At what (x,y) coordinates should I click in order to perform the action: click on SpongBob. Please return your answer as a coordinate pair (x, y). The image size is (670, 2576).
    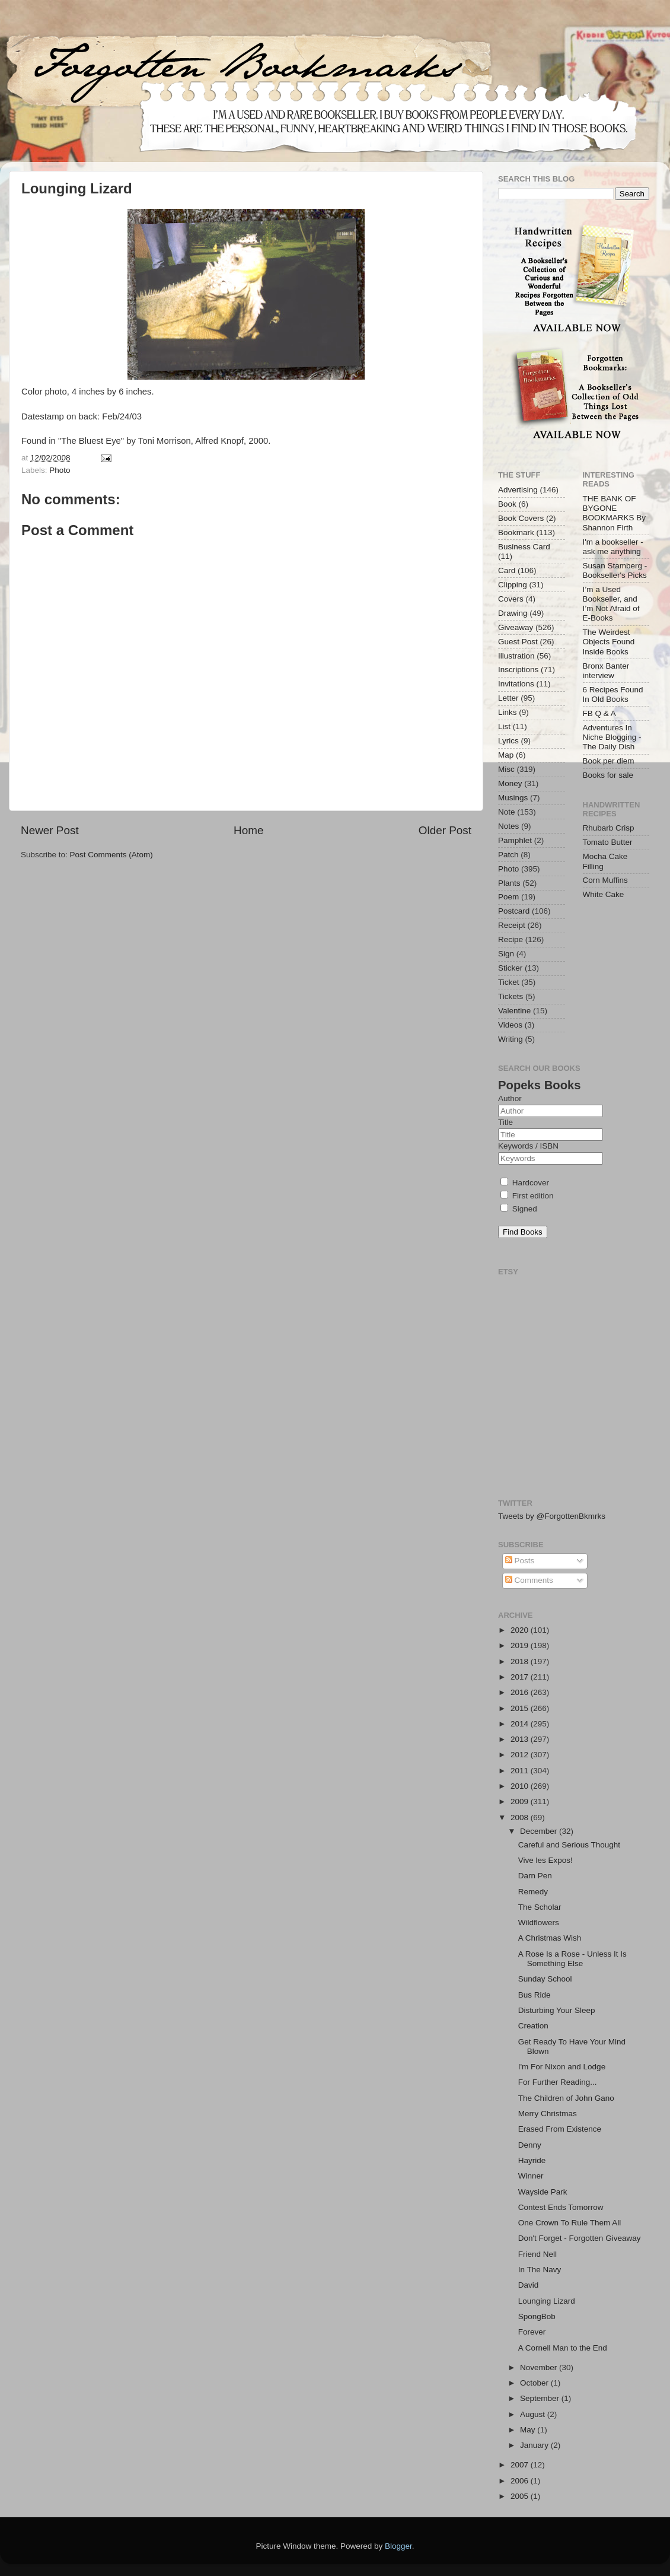
    Looking at the image, I should click on (537, 2316).